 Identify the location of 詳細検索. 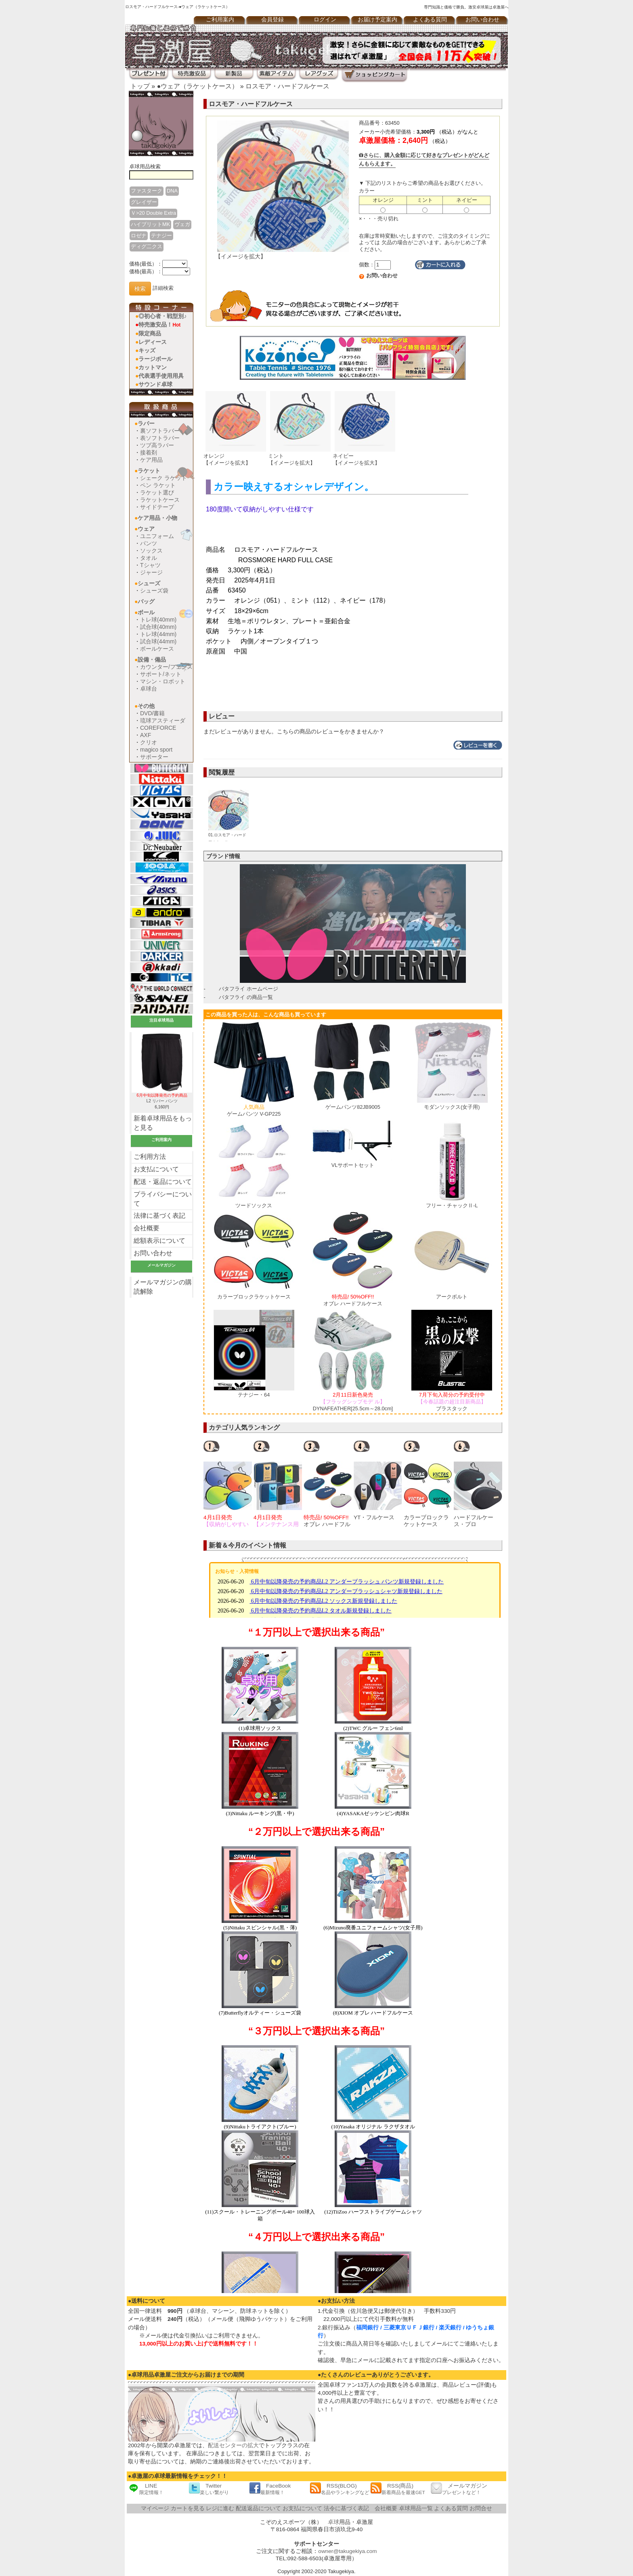
(163, 288).